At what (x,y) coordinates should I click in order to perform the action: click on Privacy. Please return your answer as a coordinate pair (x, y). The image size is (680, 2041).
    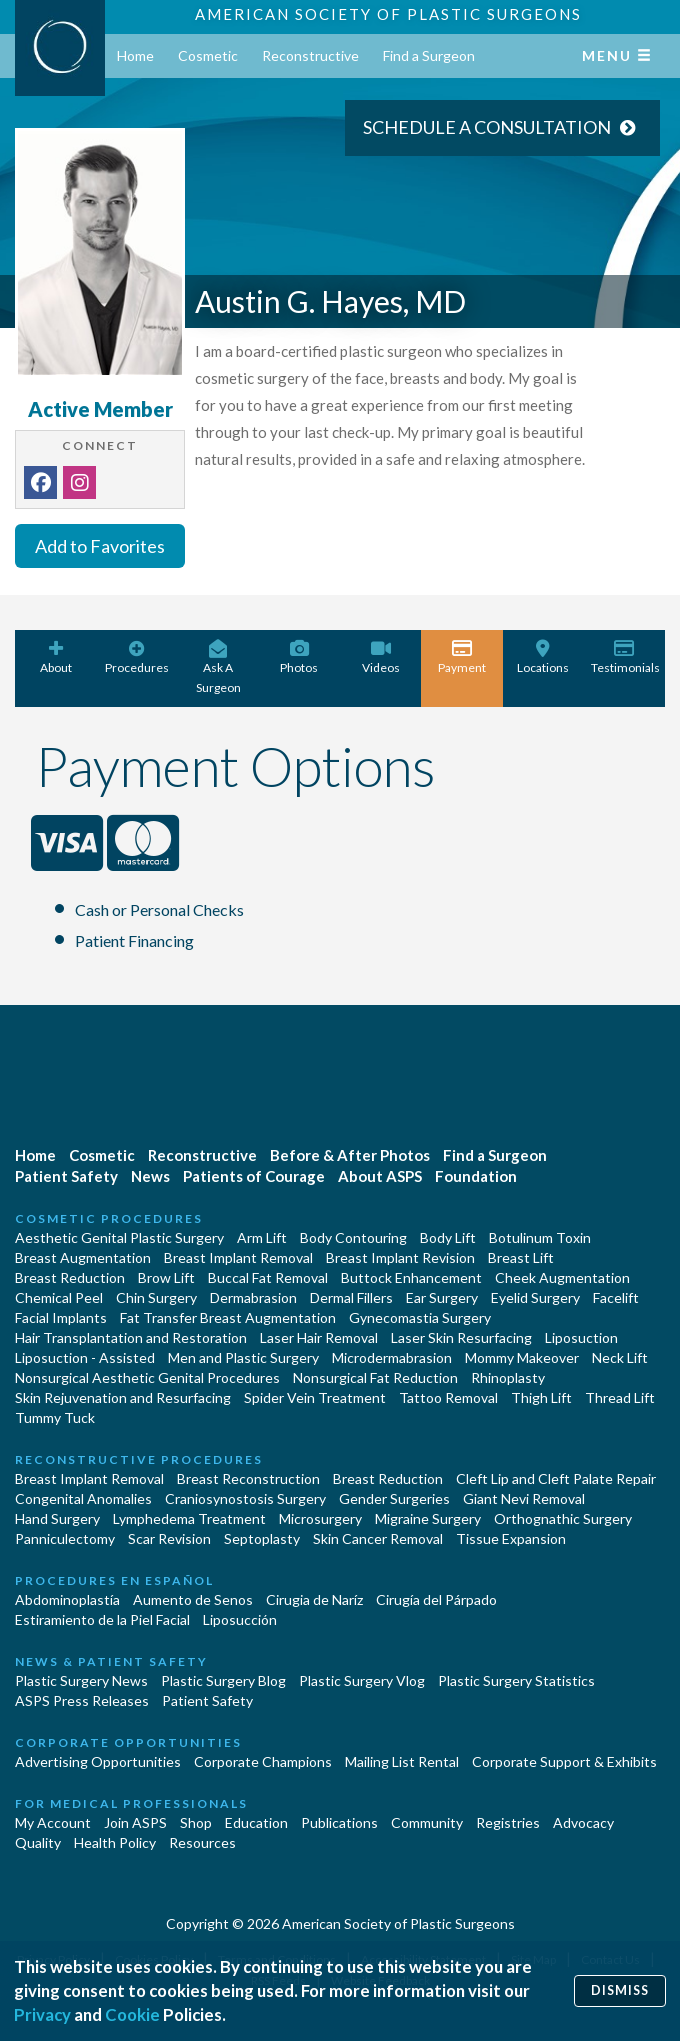
    Looking at the image, I should click on (42, 2014).